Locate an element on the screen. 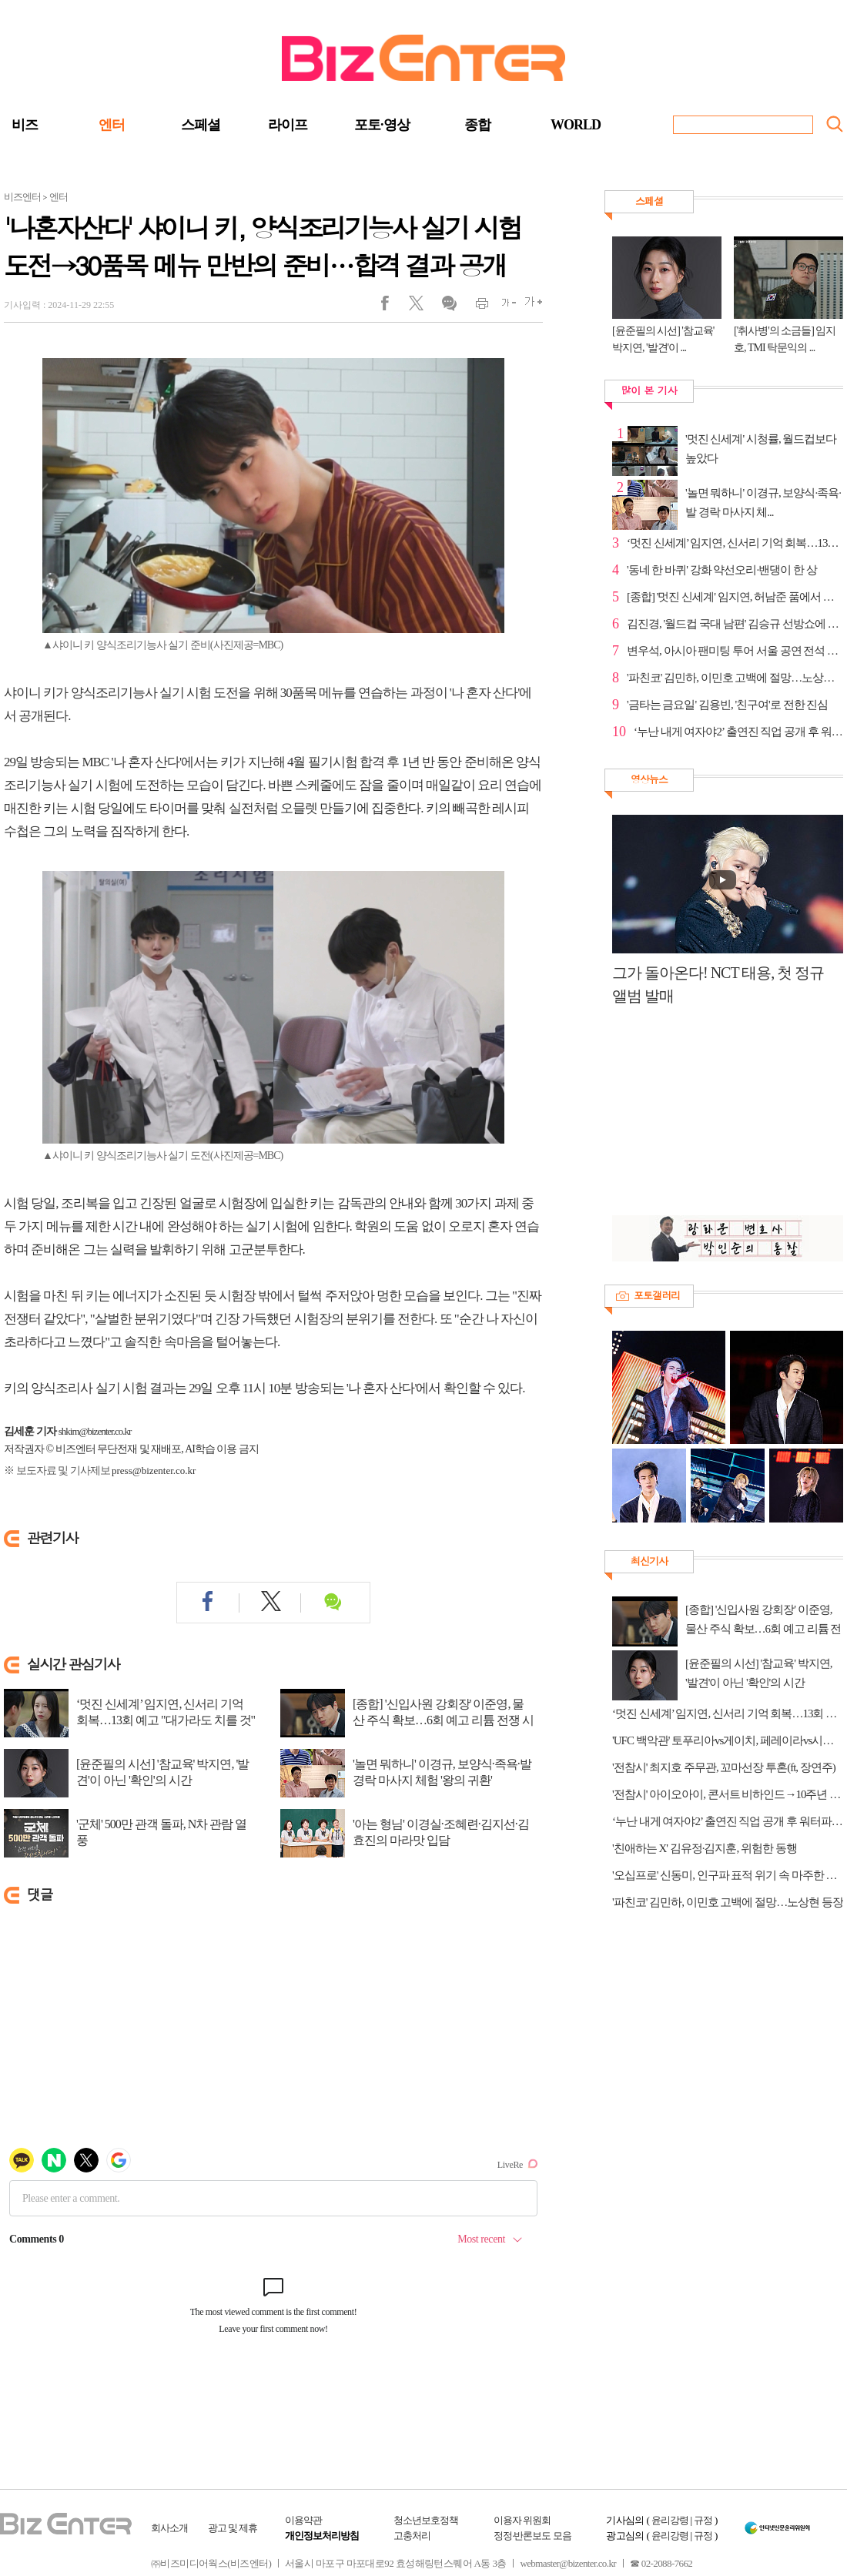 This screenshot has width=847, height=2576. ‘멋진 신세계’ 임지연, 신서리 기억 회복…13회 예고 "대가라도 치를 것" is located at coordinates (165, 1712).